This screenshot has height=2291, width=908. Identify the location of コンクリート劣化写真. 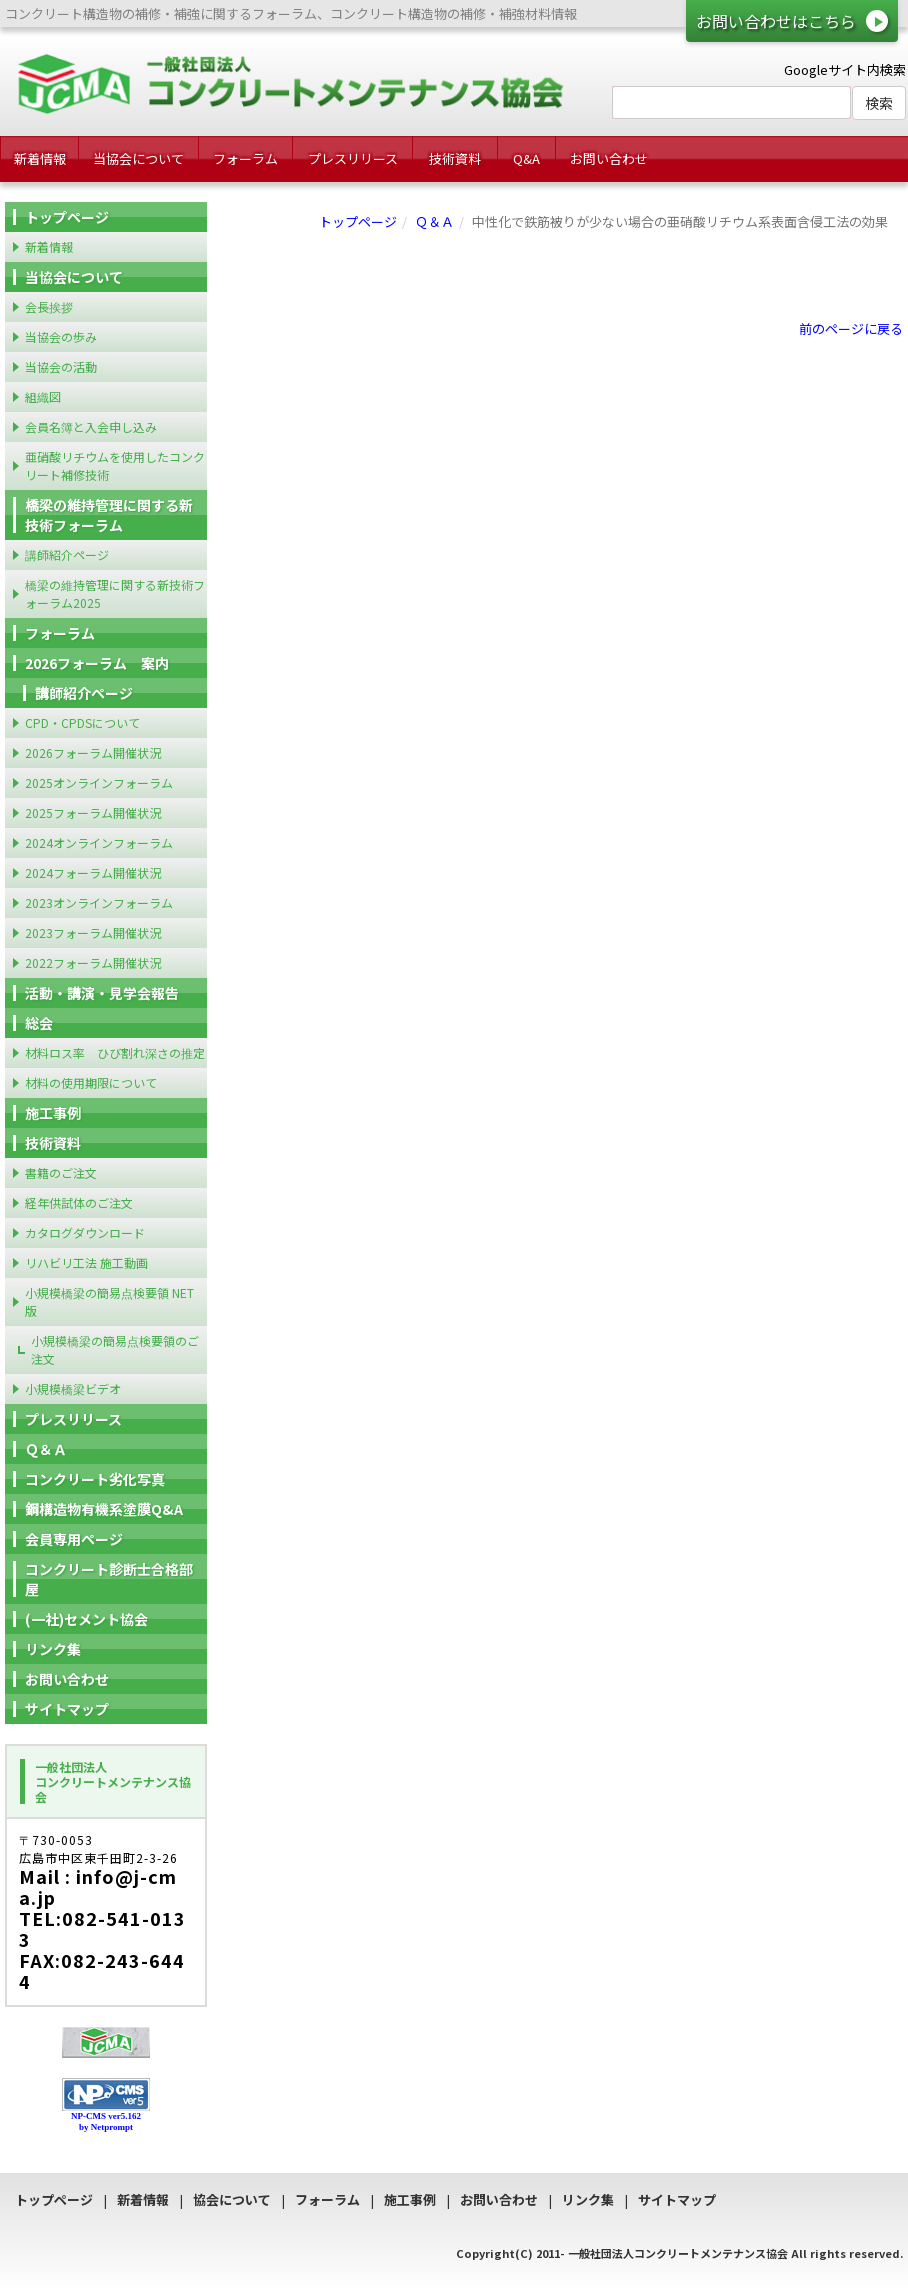
(95, 1479).